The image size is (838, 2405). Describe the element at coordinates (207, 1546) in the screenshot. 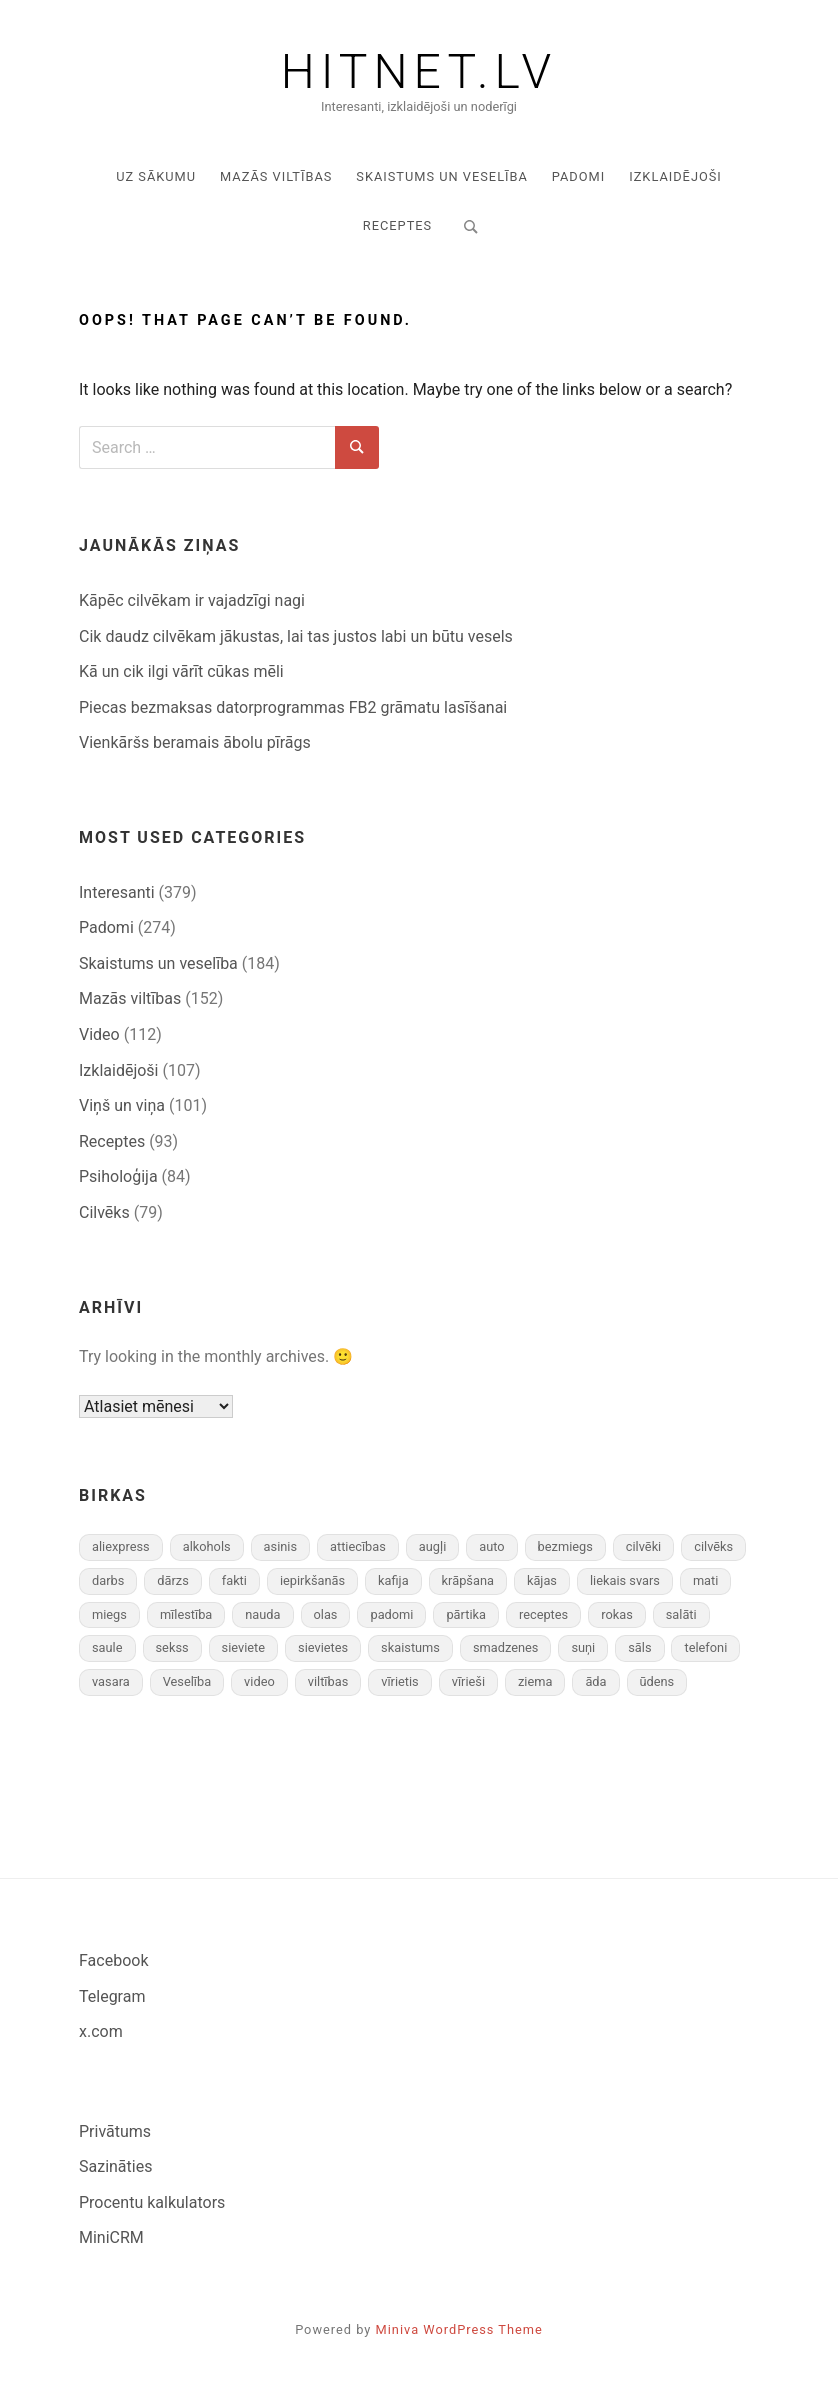

I see `alkohols [alkohols (11 vienumu)]` at that location.